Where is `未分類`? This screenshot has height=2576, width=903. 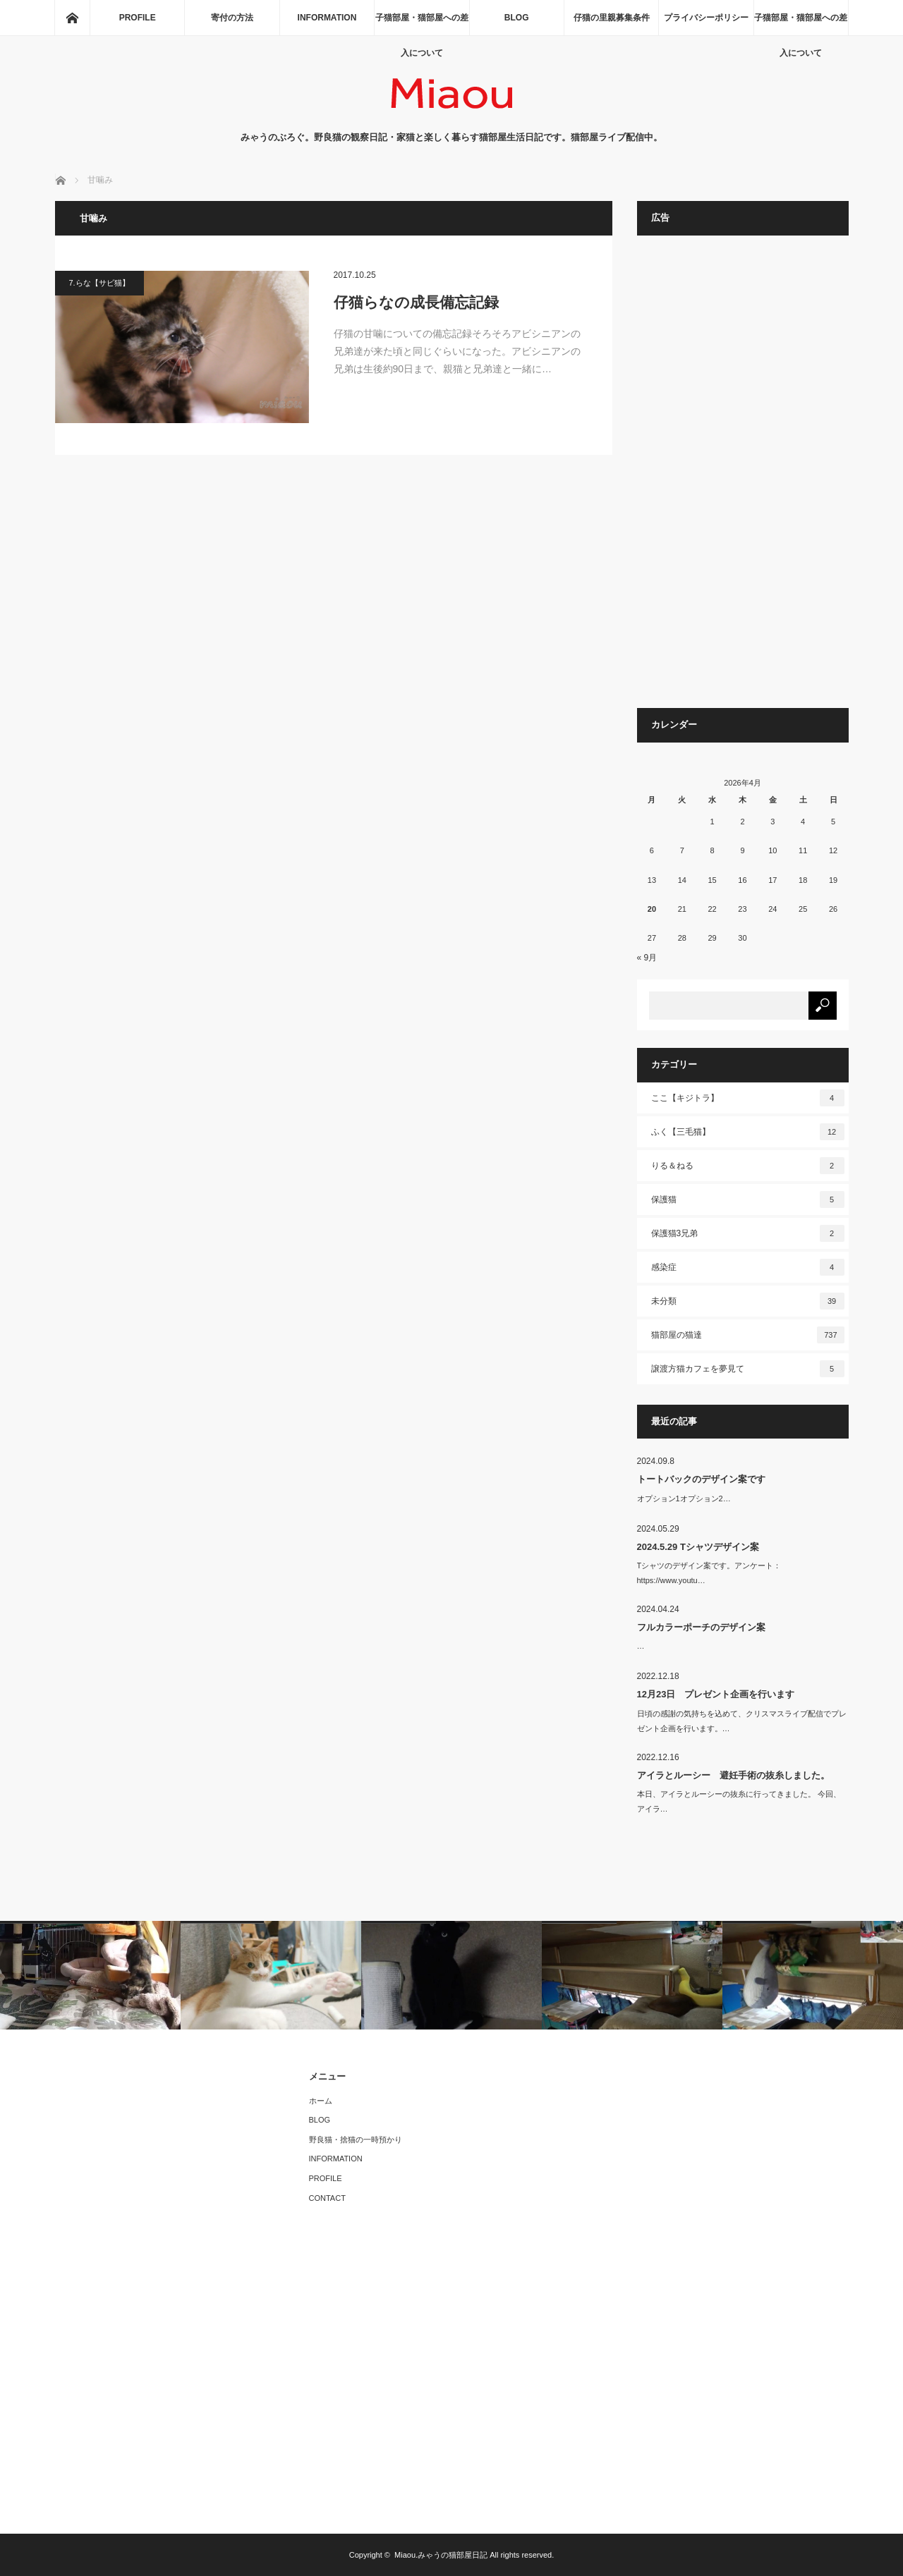
未分類 is located at coordinates (747, 1301).